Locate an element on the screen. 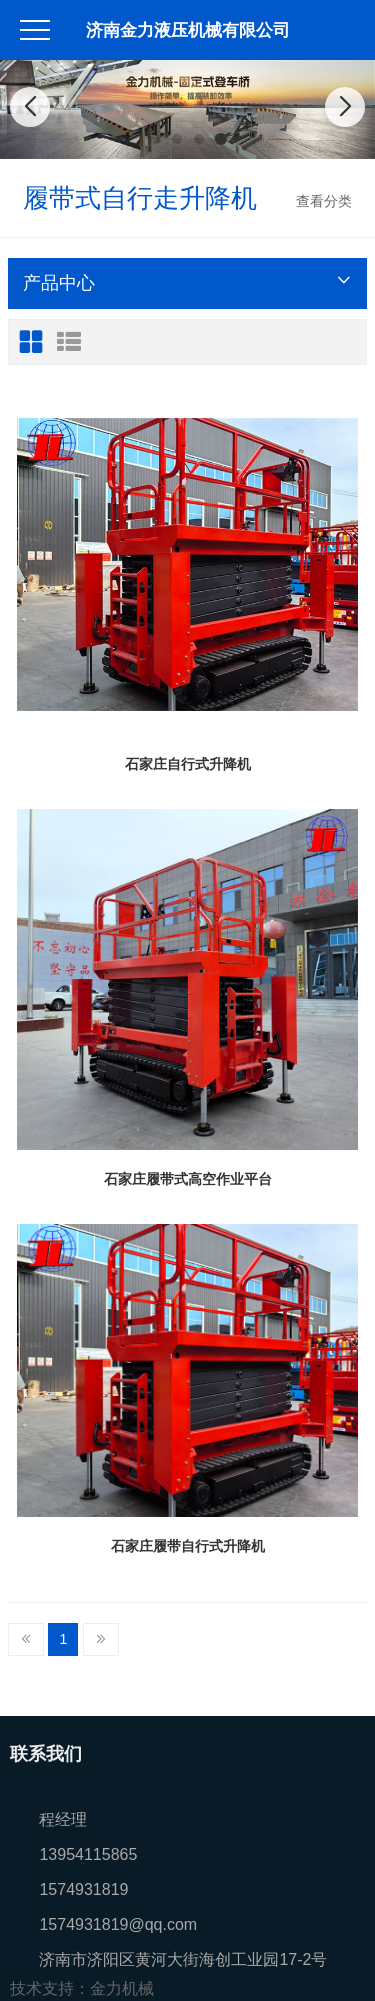  石家庄履带自行式升降机 is located at coordinates (188, 1546).